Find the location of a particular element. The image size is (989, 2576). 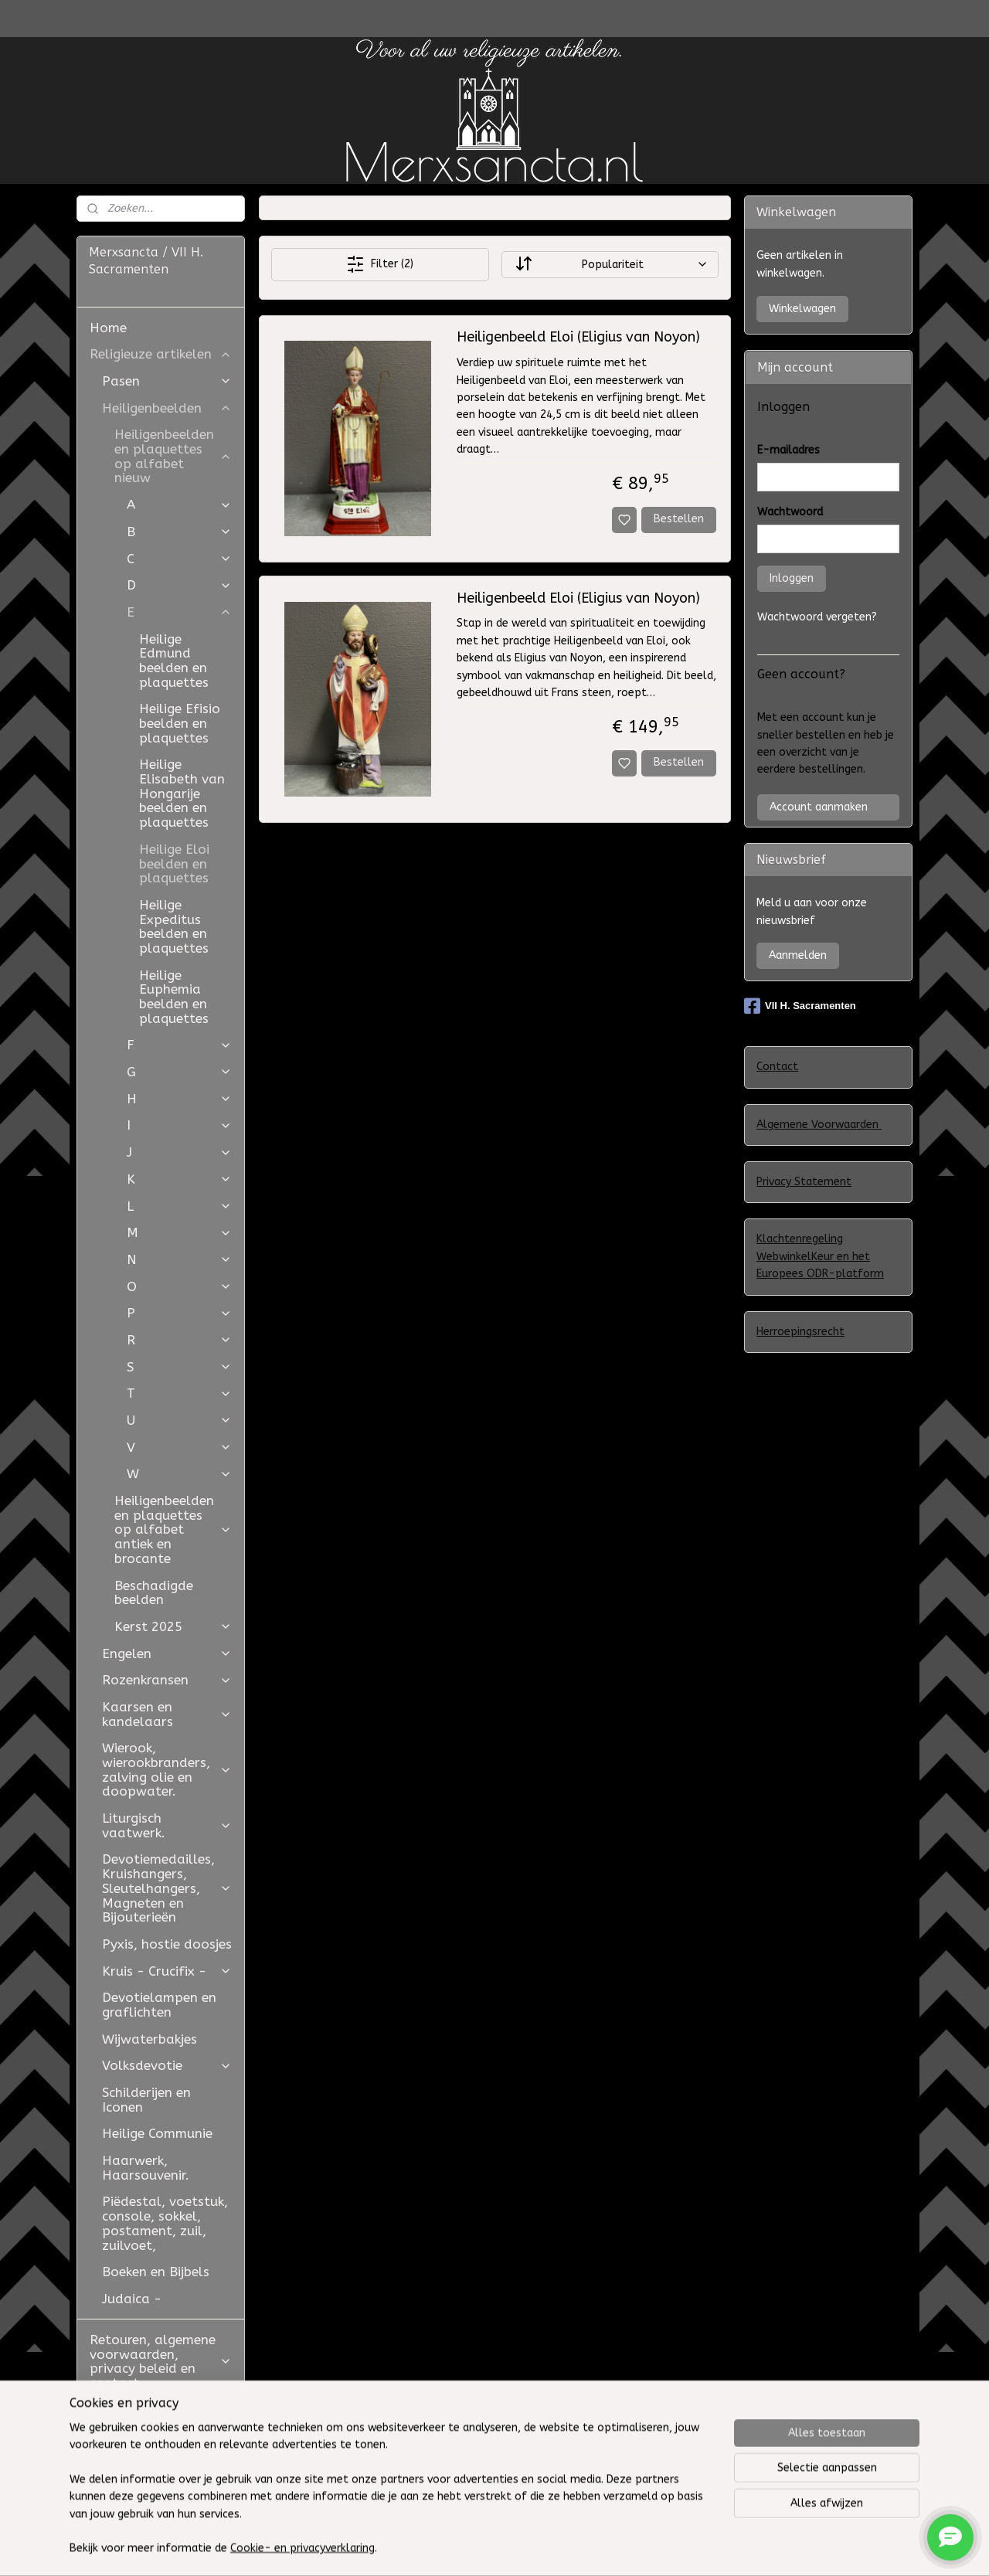

Heilige Edmund beelden en plaquettes is located at coordinates (174, 660).